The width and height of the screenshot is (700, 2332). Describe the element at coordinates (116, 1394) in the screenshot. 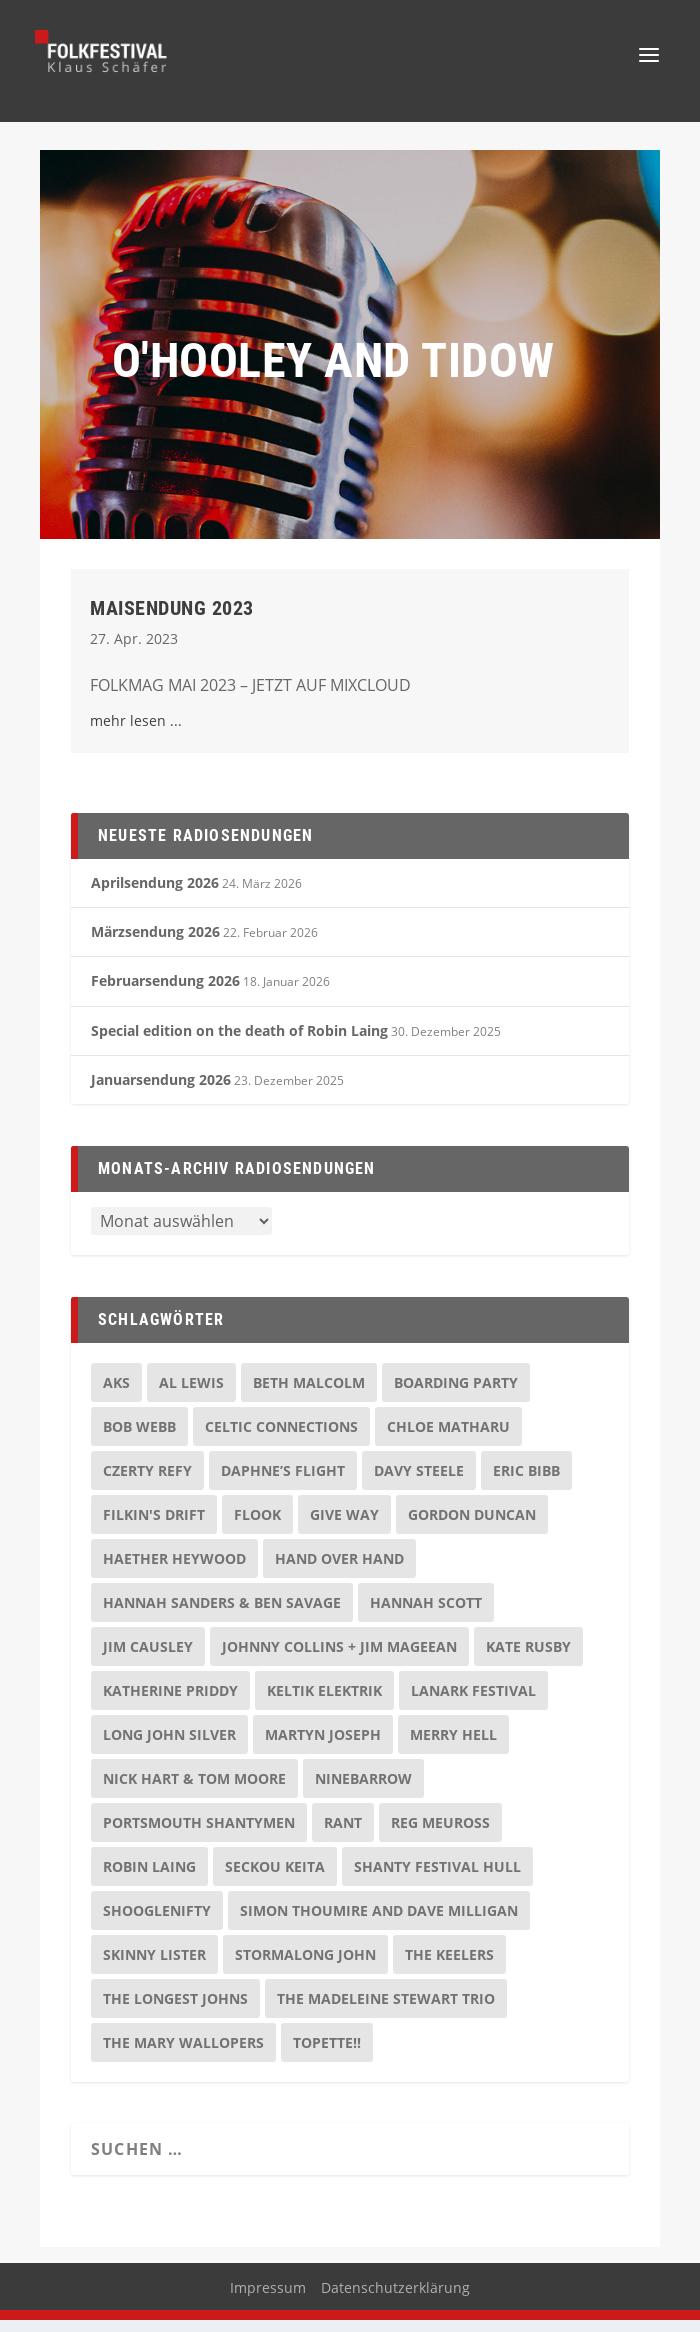

I see `AKS [AKS (2 Einträge)]` at that location.